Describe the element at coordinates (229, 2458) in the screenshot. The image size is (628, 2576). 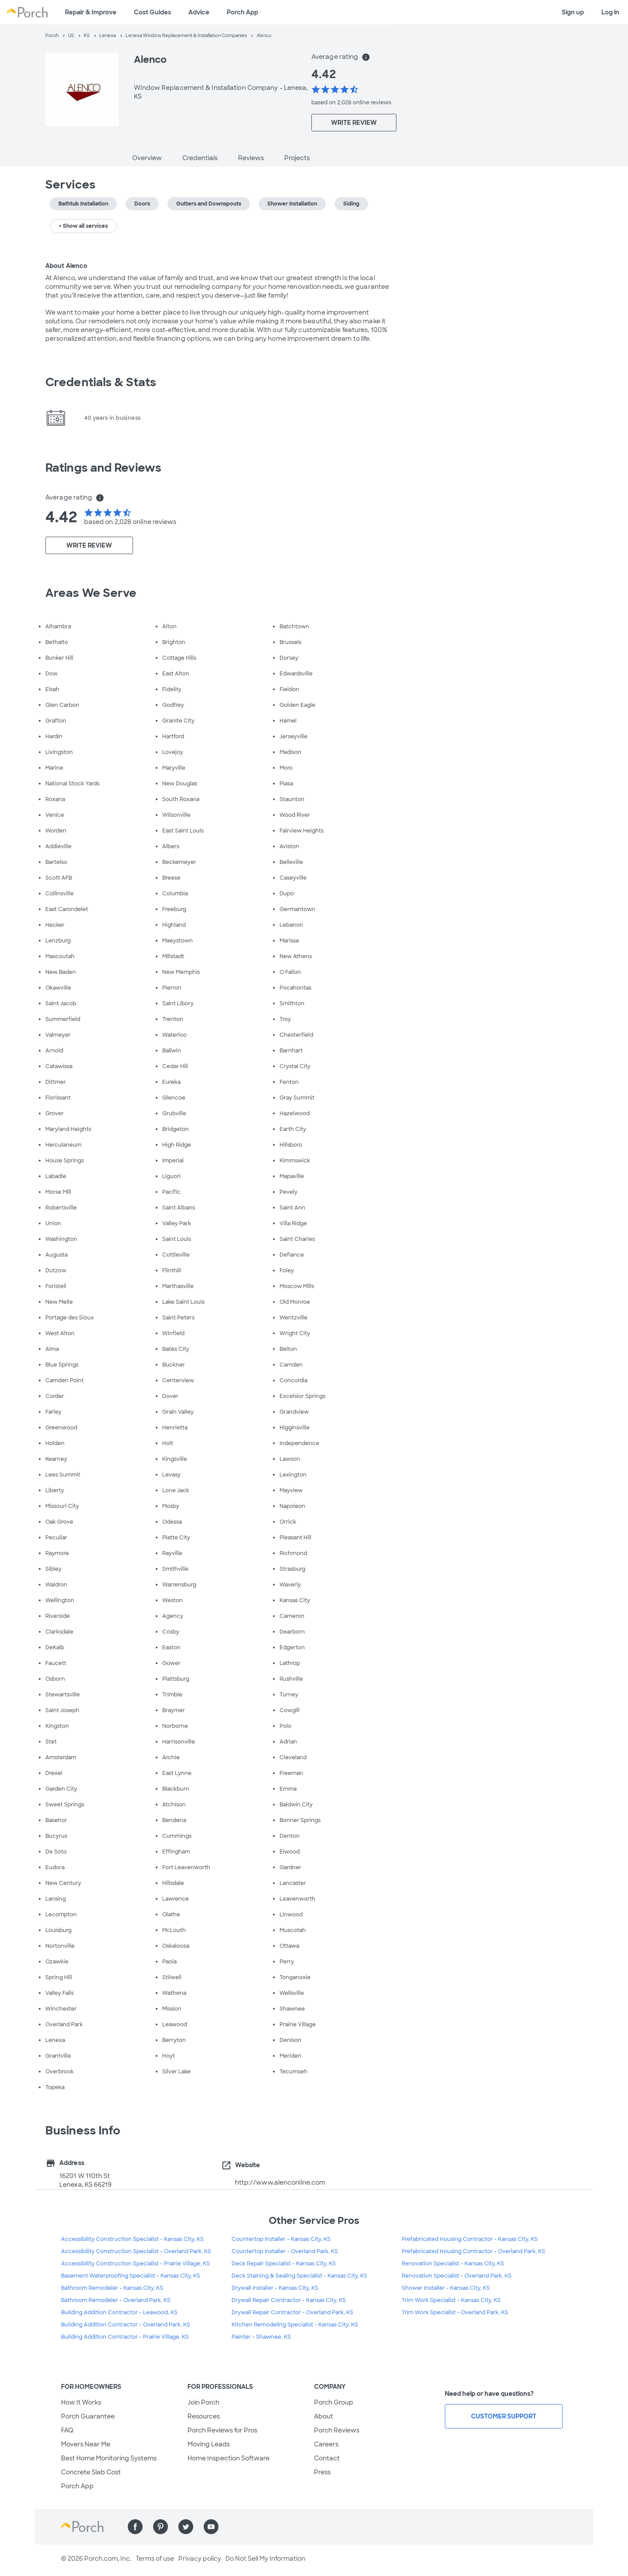
I see `Home Inspection Software` at that location.